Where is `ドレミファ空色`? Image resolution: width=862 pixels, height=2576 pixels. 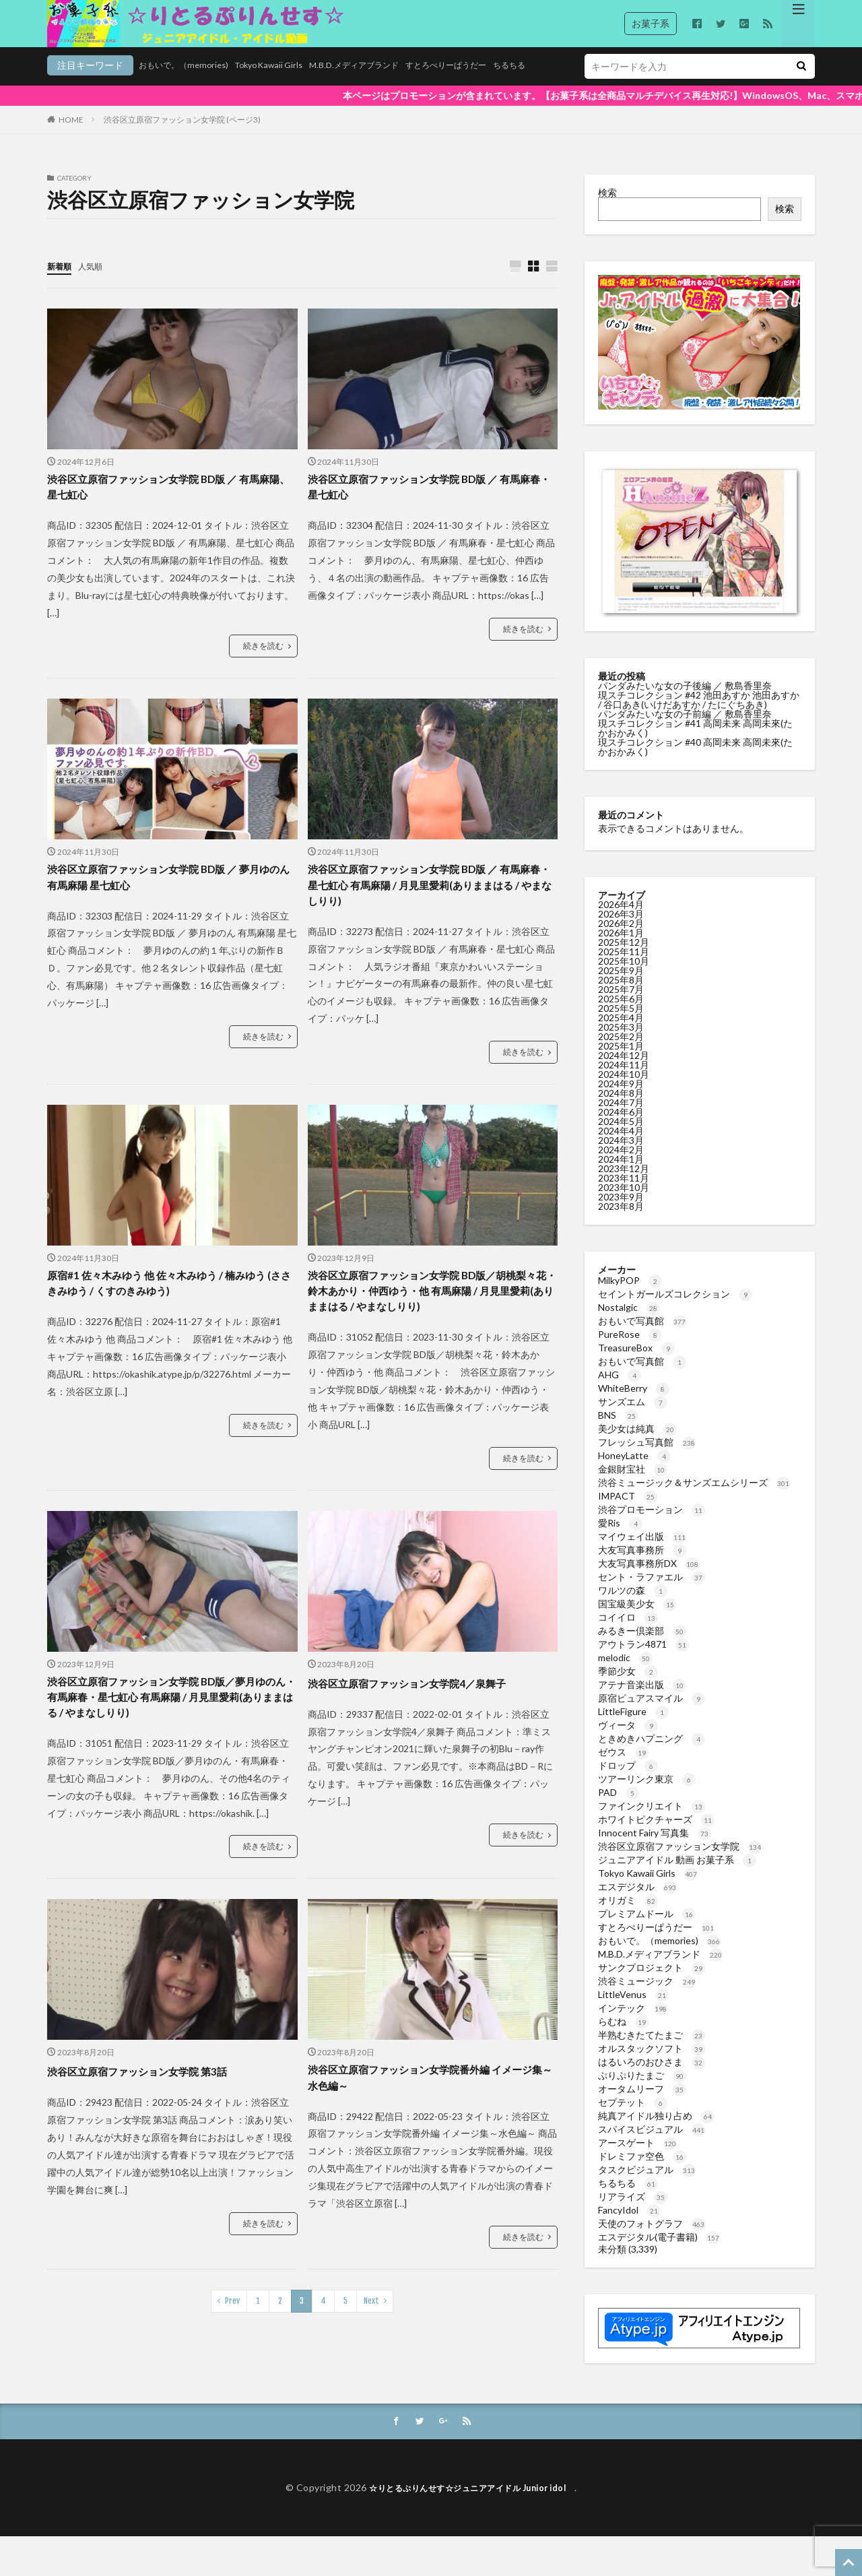 ドレミファ空色 is located at coordinates (642, 2173).